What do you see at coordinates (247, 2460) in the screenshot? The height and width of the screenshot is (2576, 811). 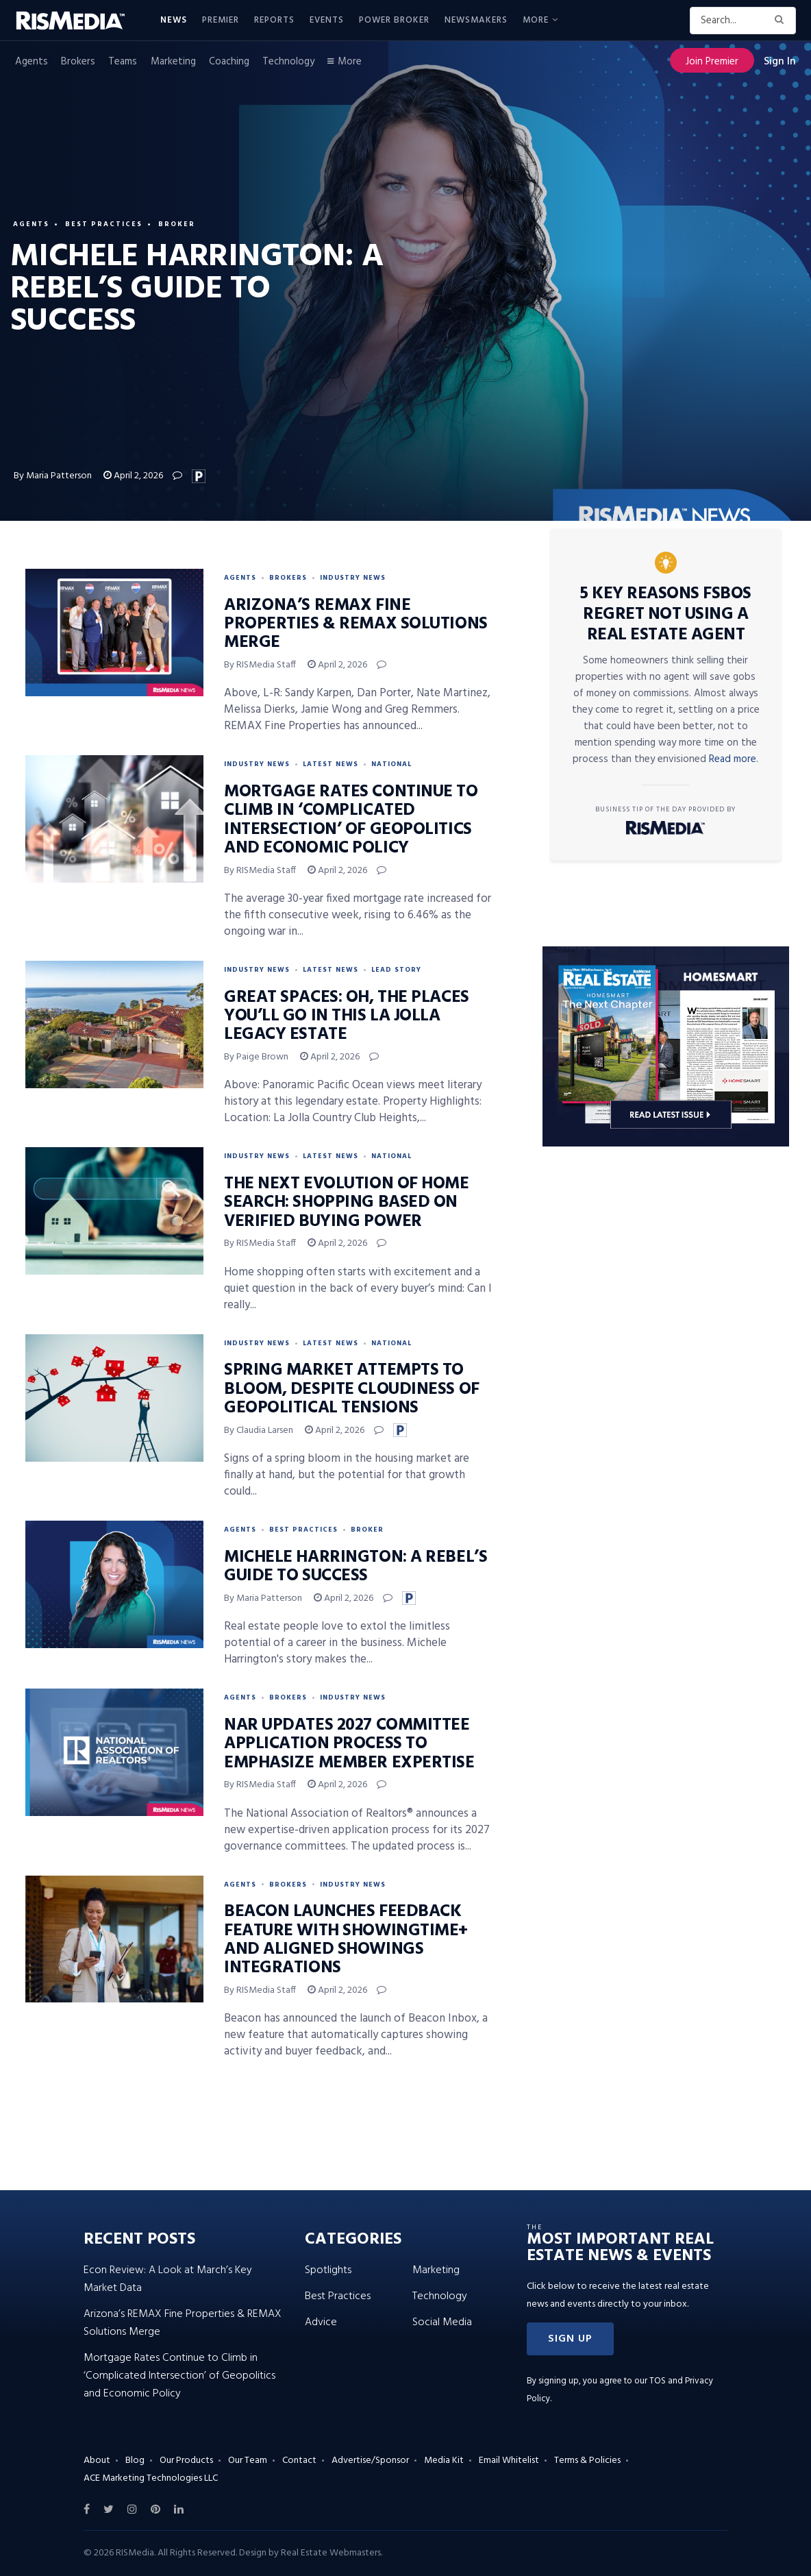 I see `Our Team` at bounding box center [247, 2460].